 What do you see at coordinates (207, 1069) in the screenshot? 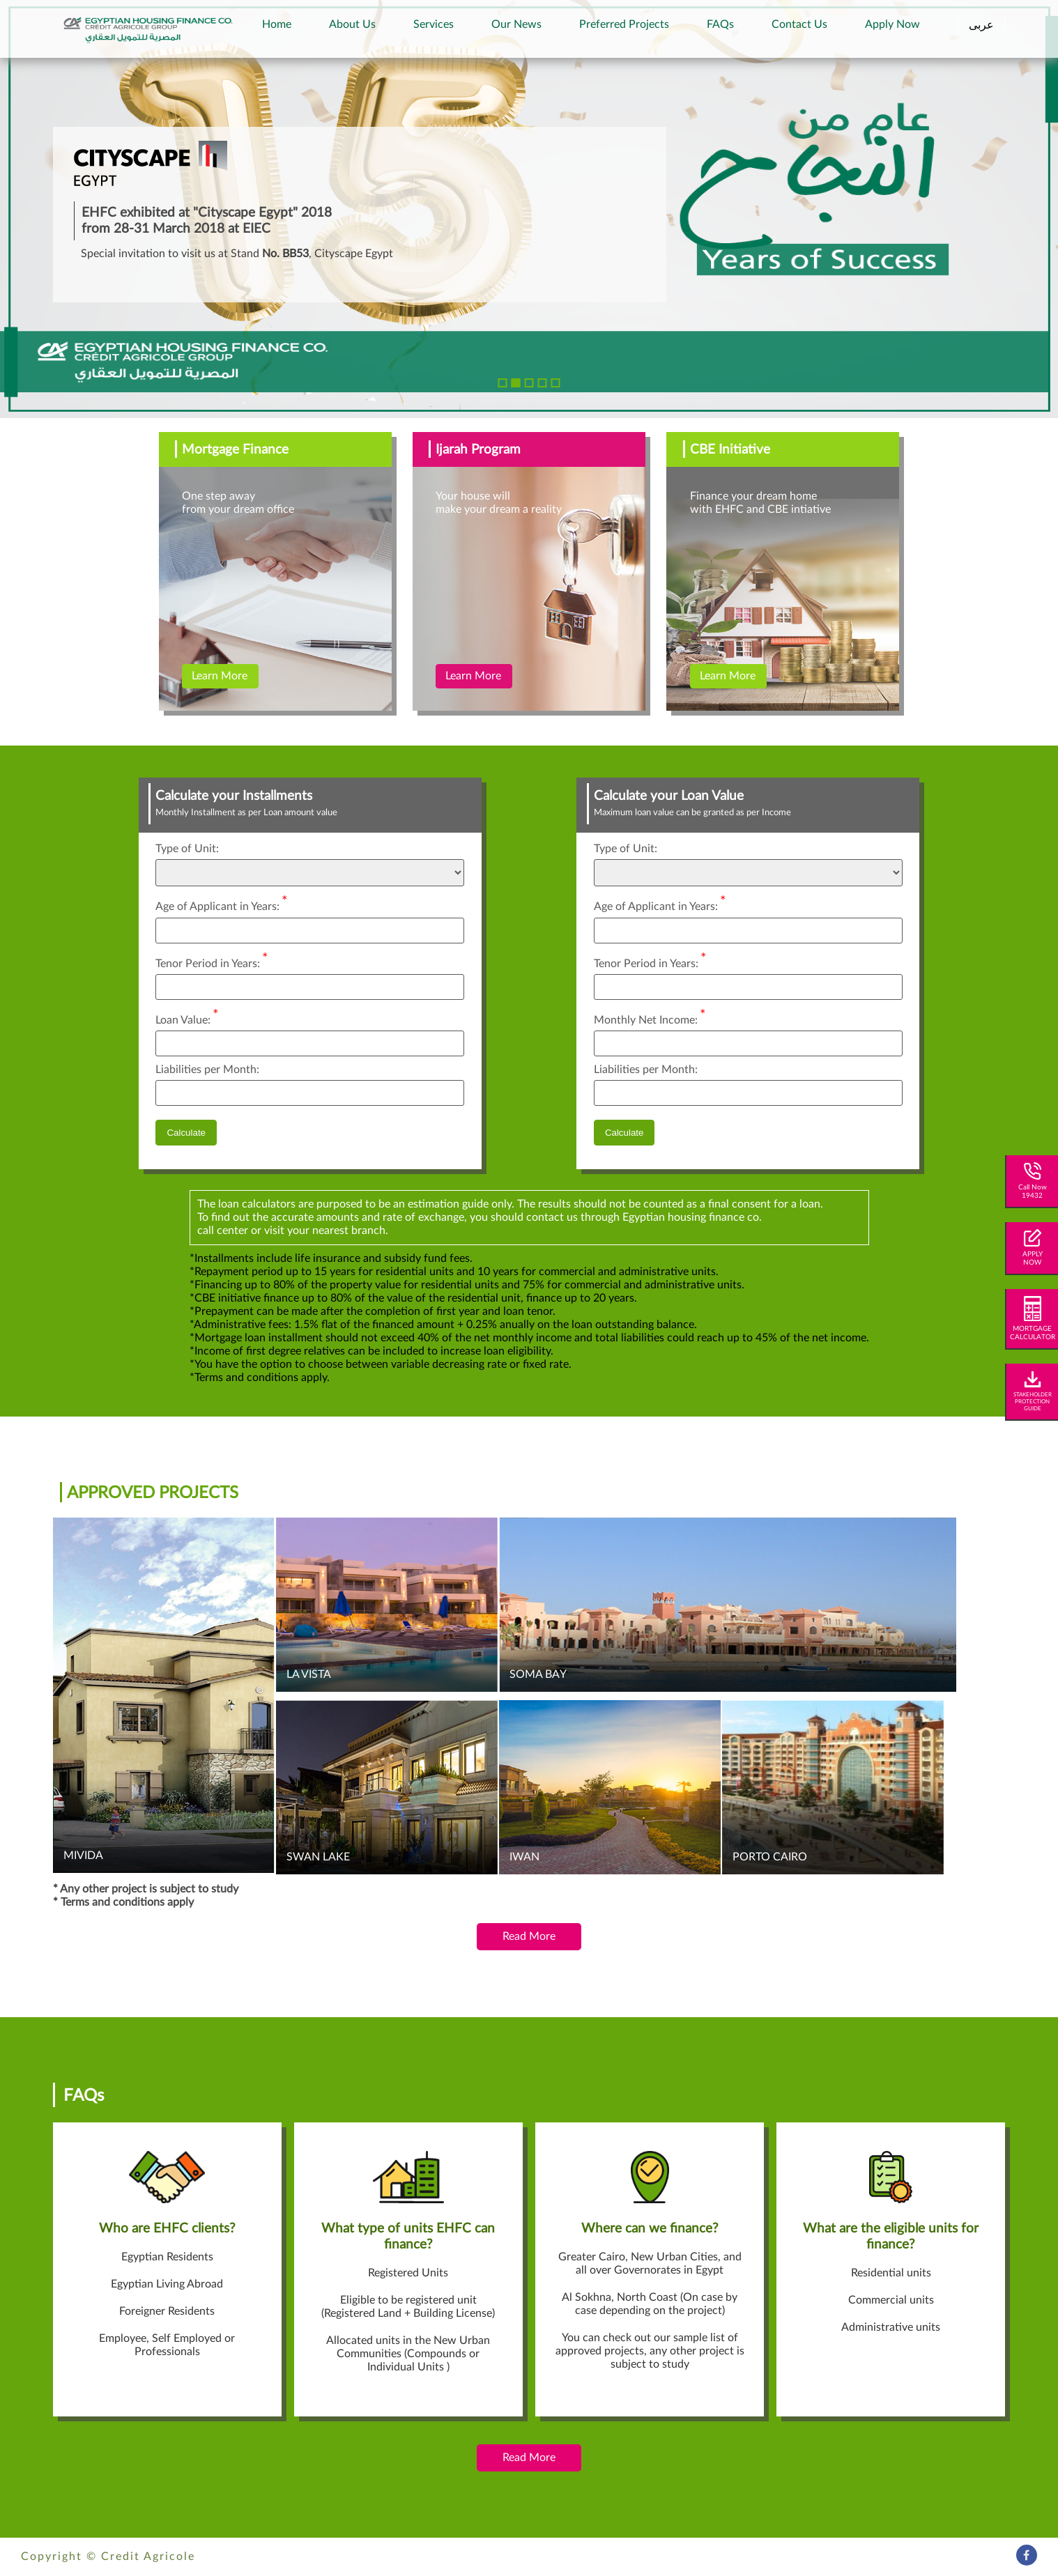
I see `Liabilities per Month:` at bounding box center [207, 1069].